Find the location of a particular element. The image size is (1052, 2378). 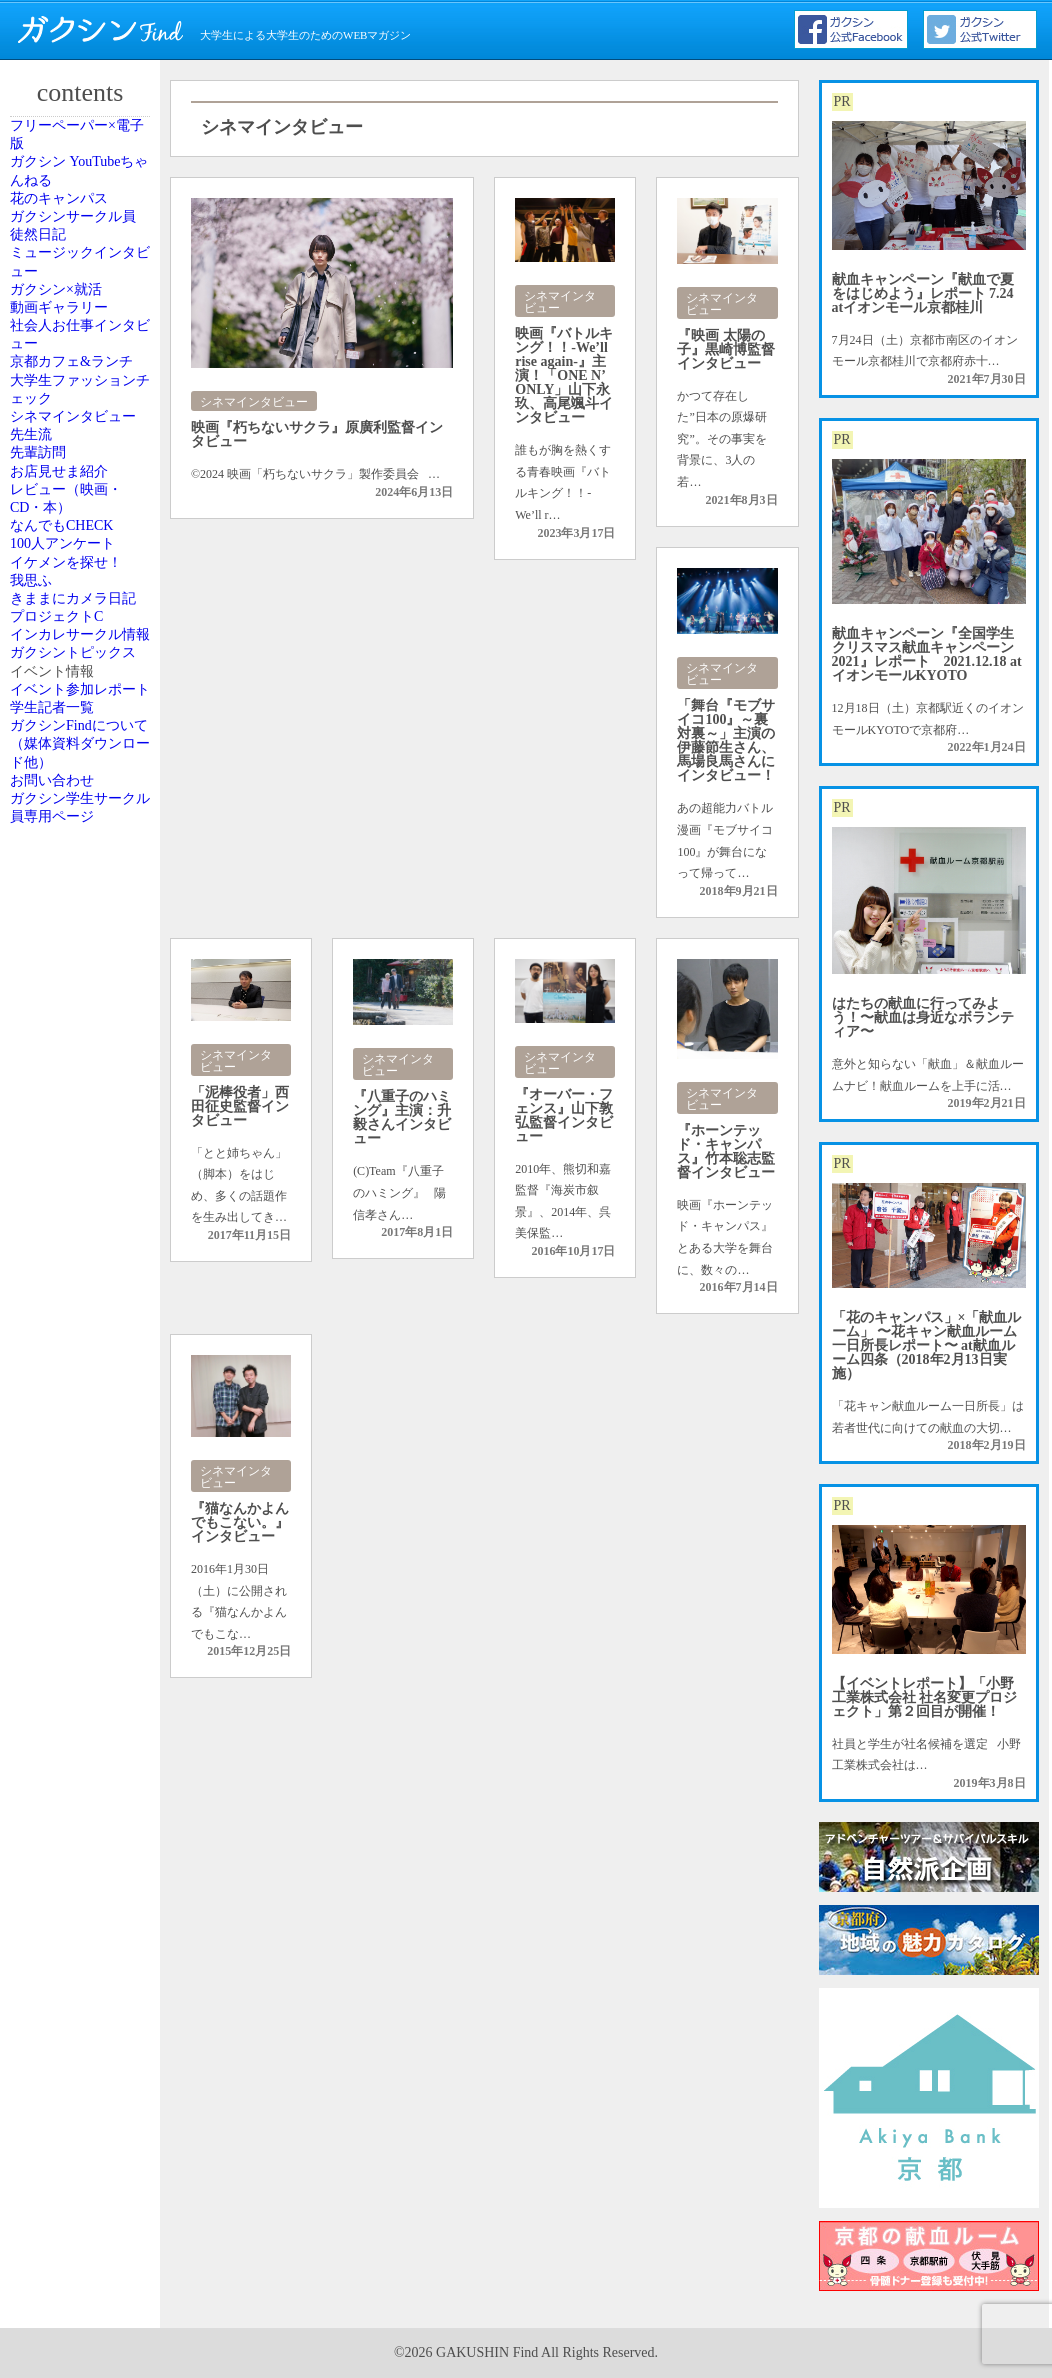

はたちの献血に行ってみよう！〜献血は身近なボランティア〜 is located at coordinates (923, 1017).